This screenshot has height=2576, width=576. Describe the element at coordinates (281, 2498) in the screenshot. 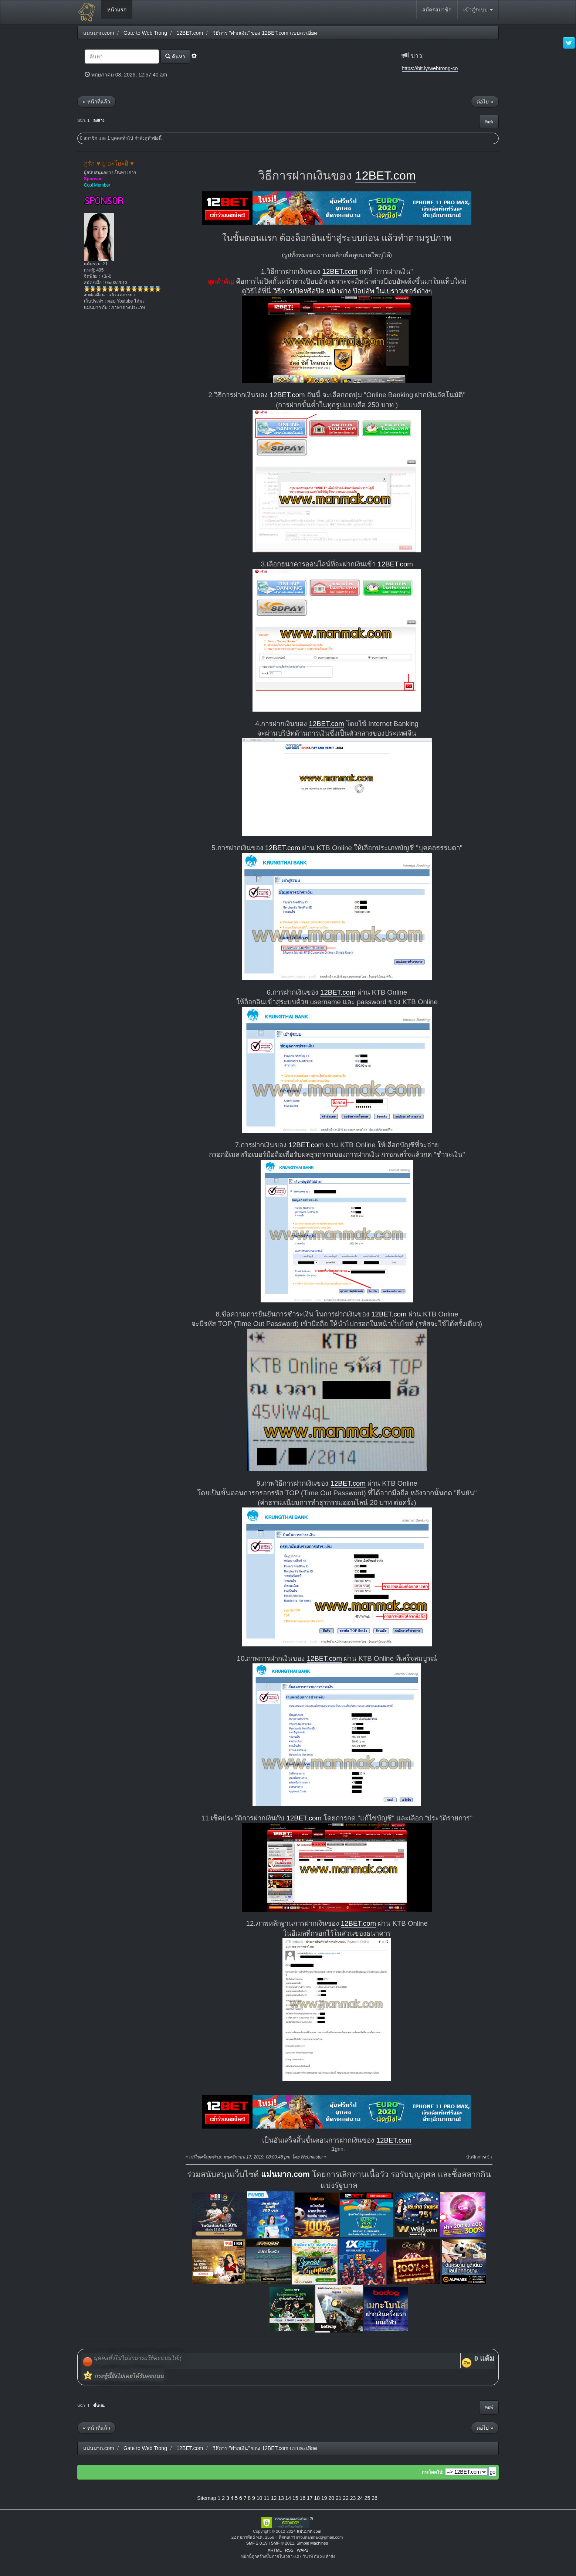

I see `13` at that location.